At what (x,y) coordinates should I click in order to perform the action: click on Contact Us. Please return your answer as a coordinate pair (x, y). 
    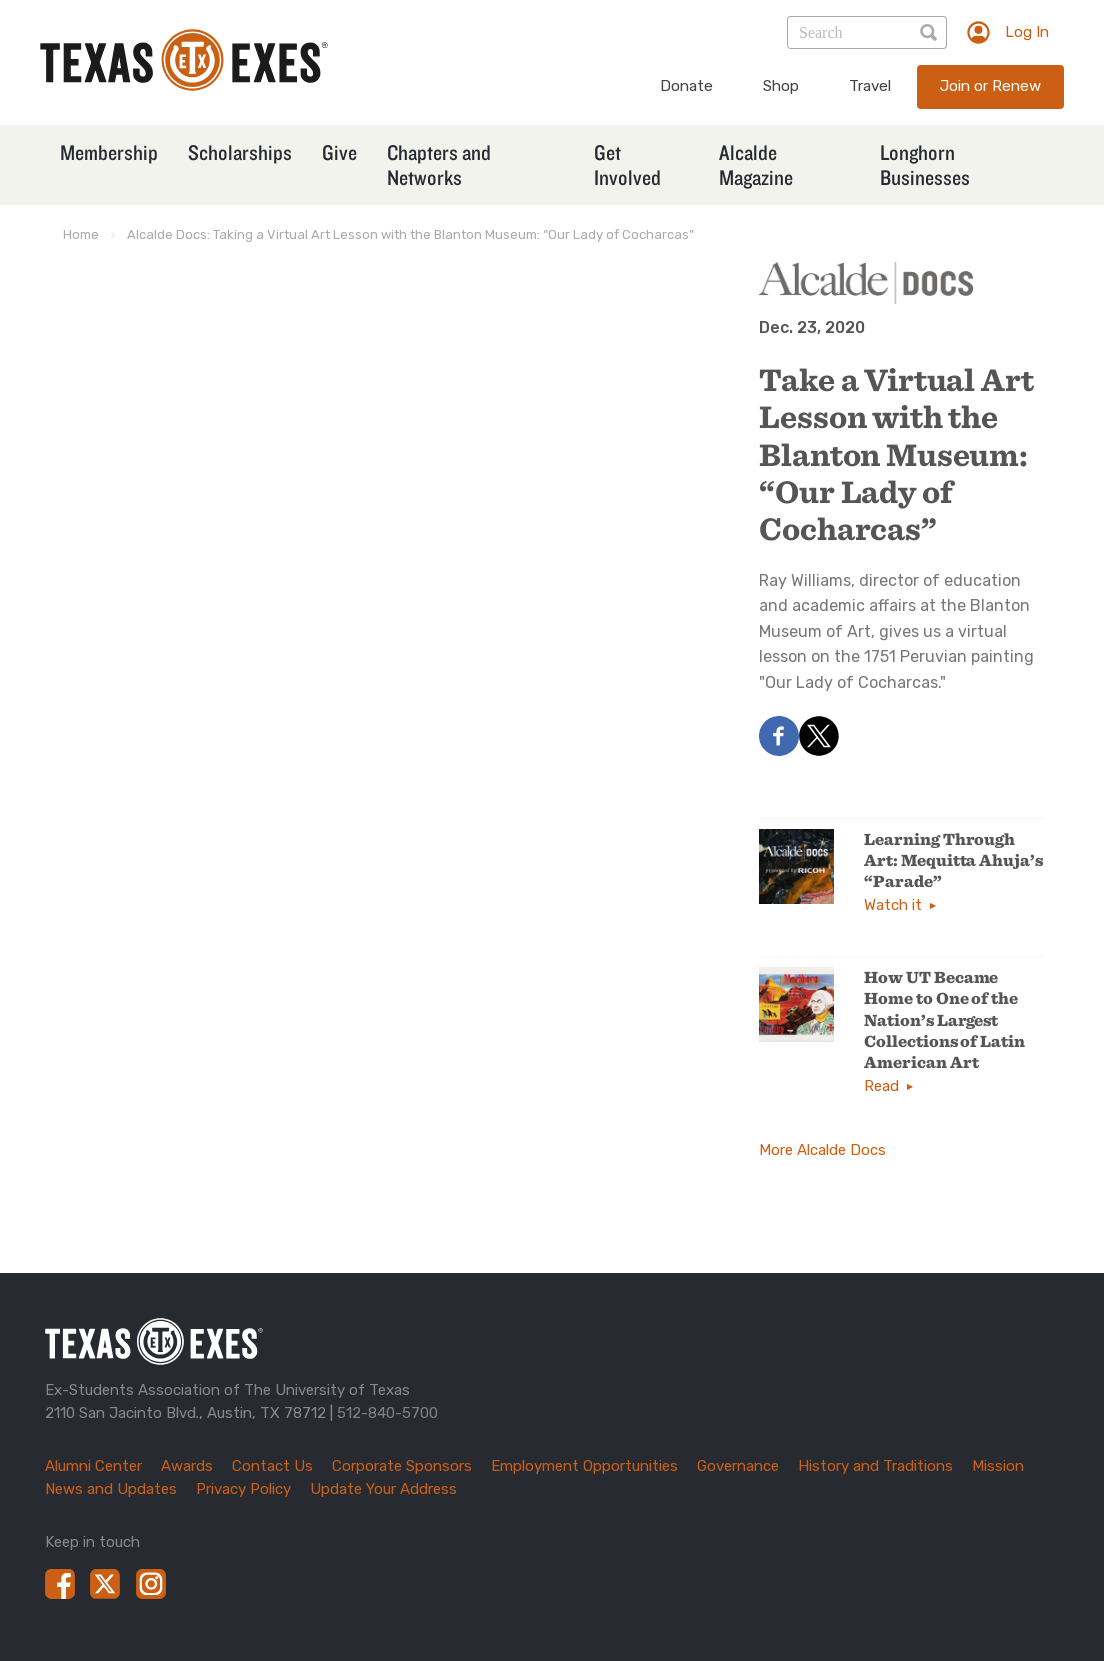
    Looking at the image, I should click on (272, 1466).